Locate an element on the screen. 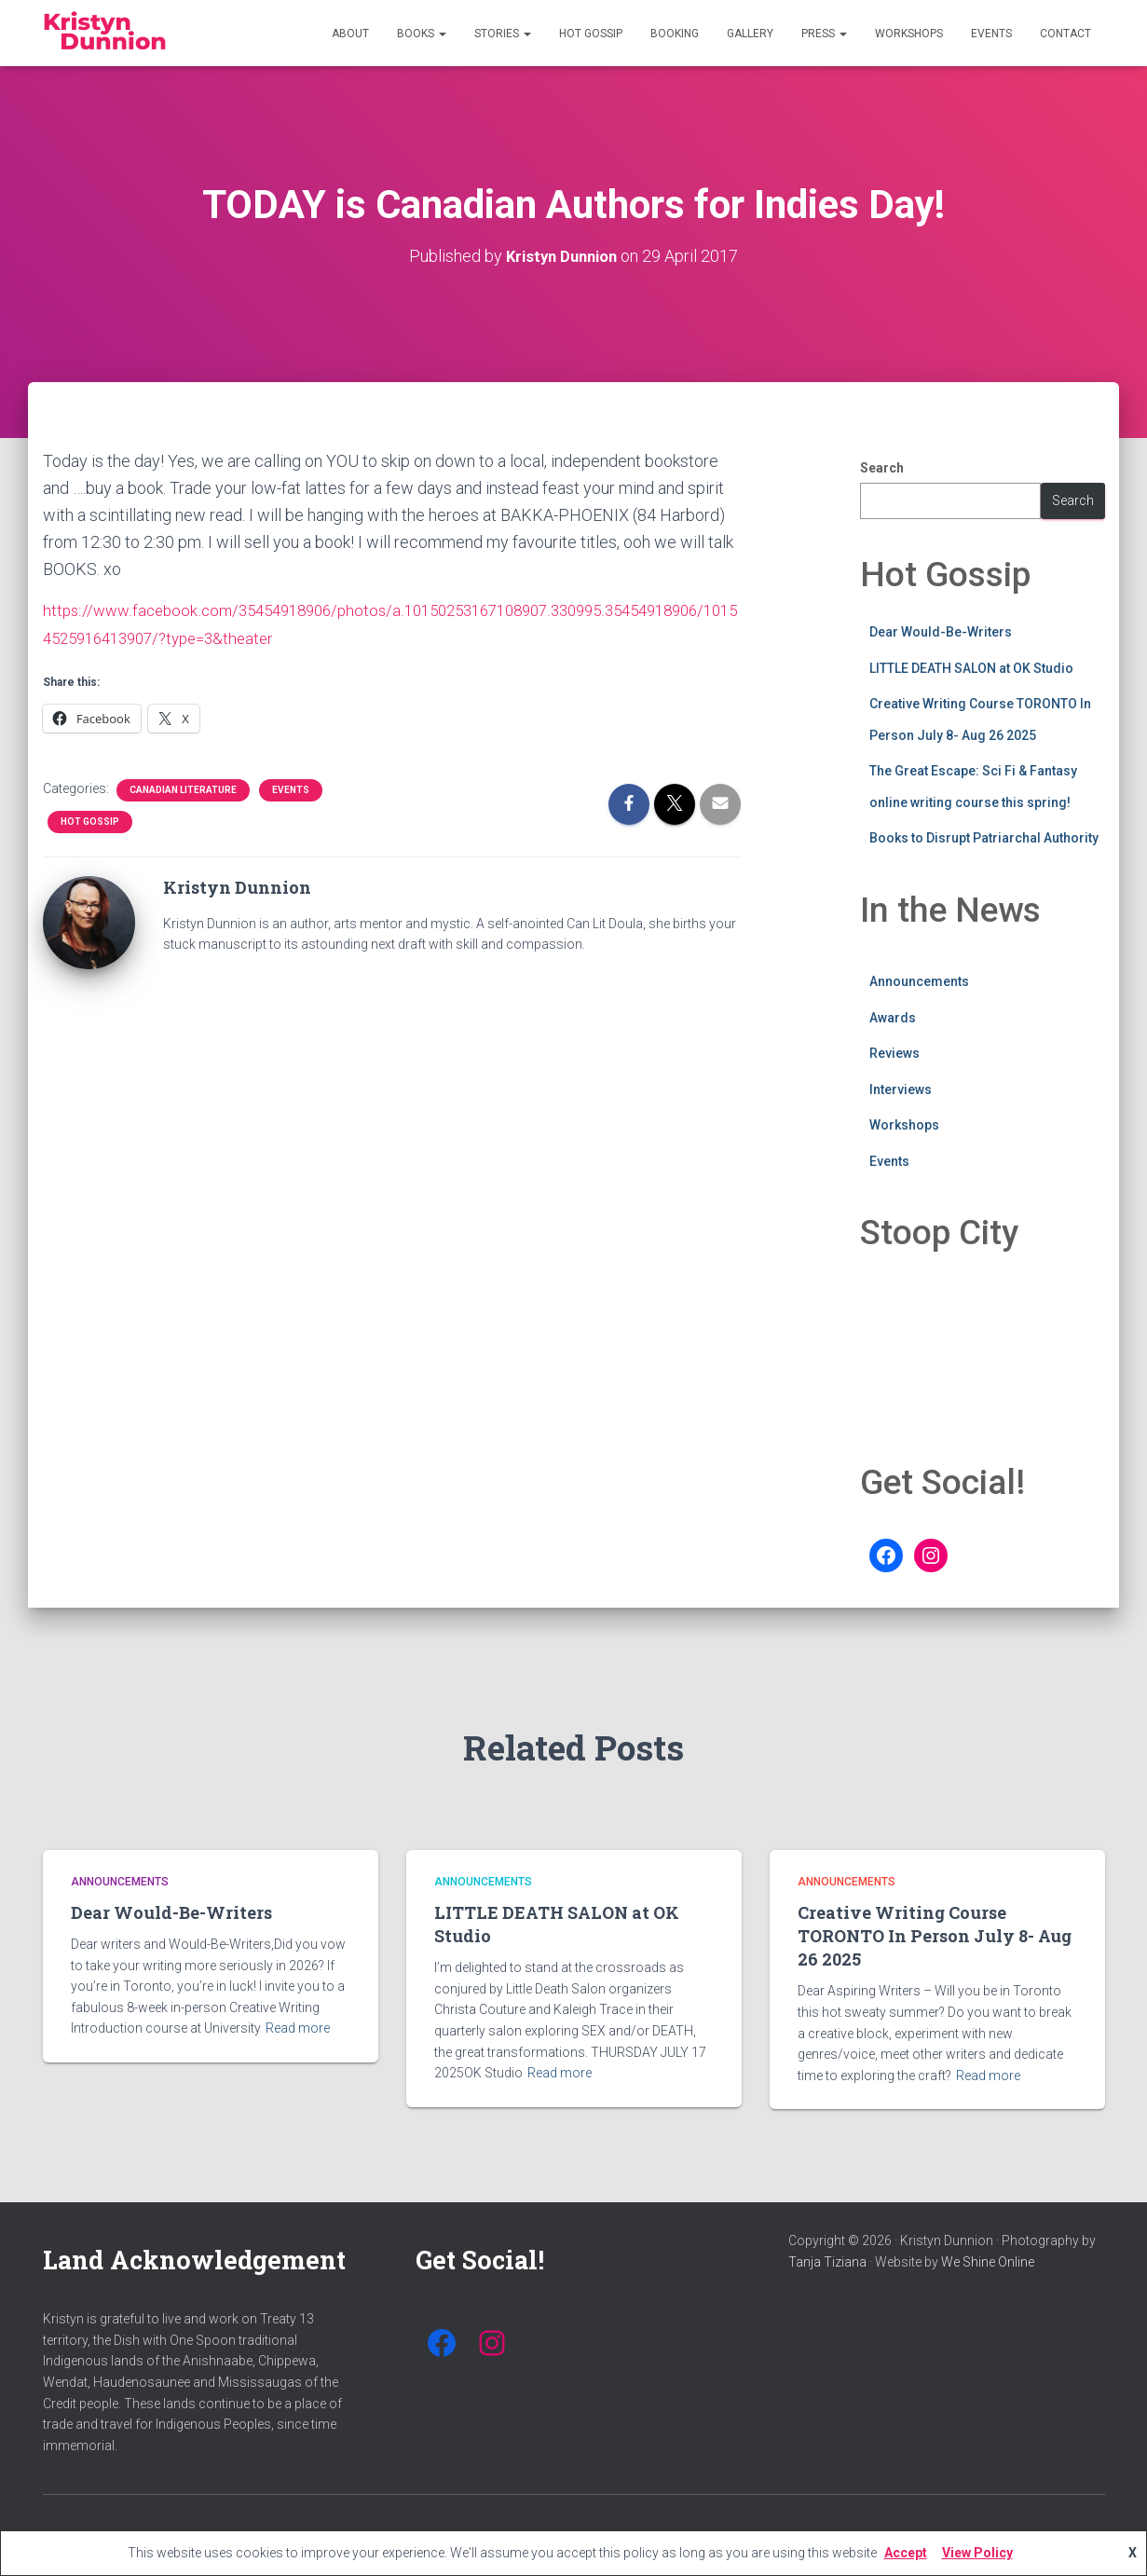 This screenshot has width=1147, height=2576. Awards is located at coordinates (892, 1016).